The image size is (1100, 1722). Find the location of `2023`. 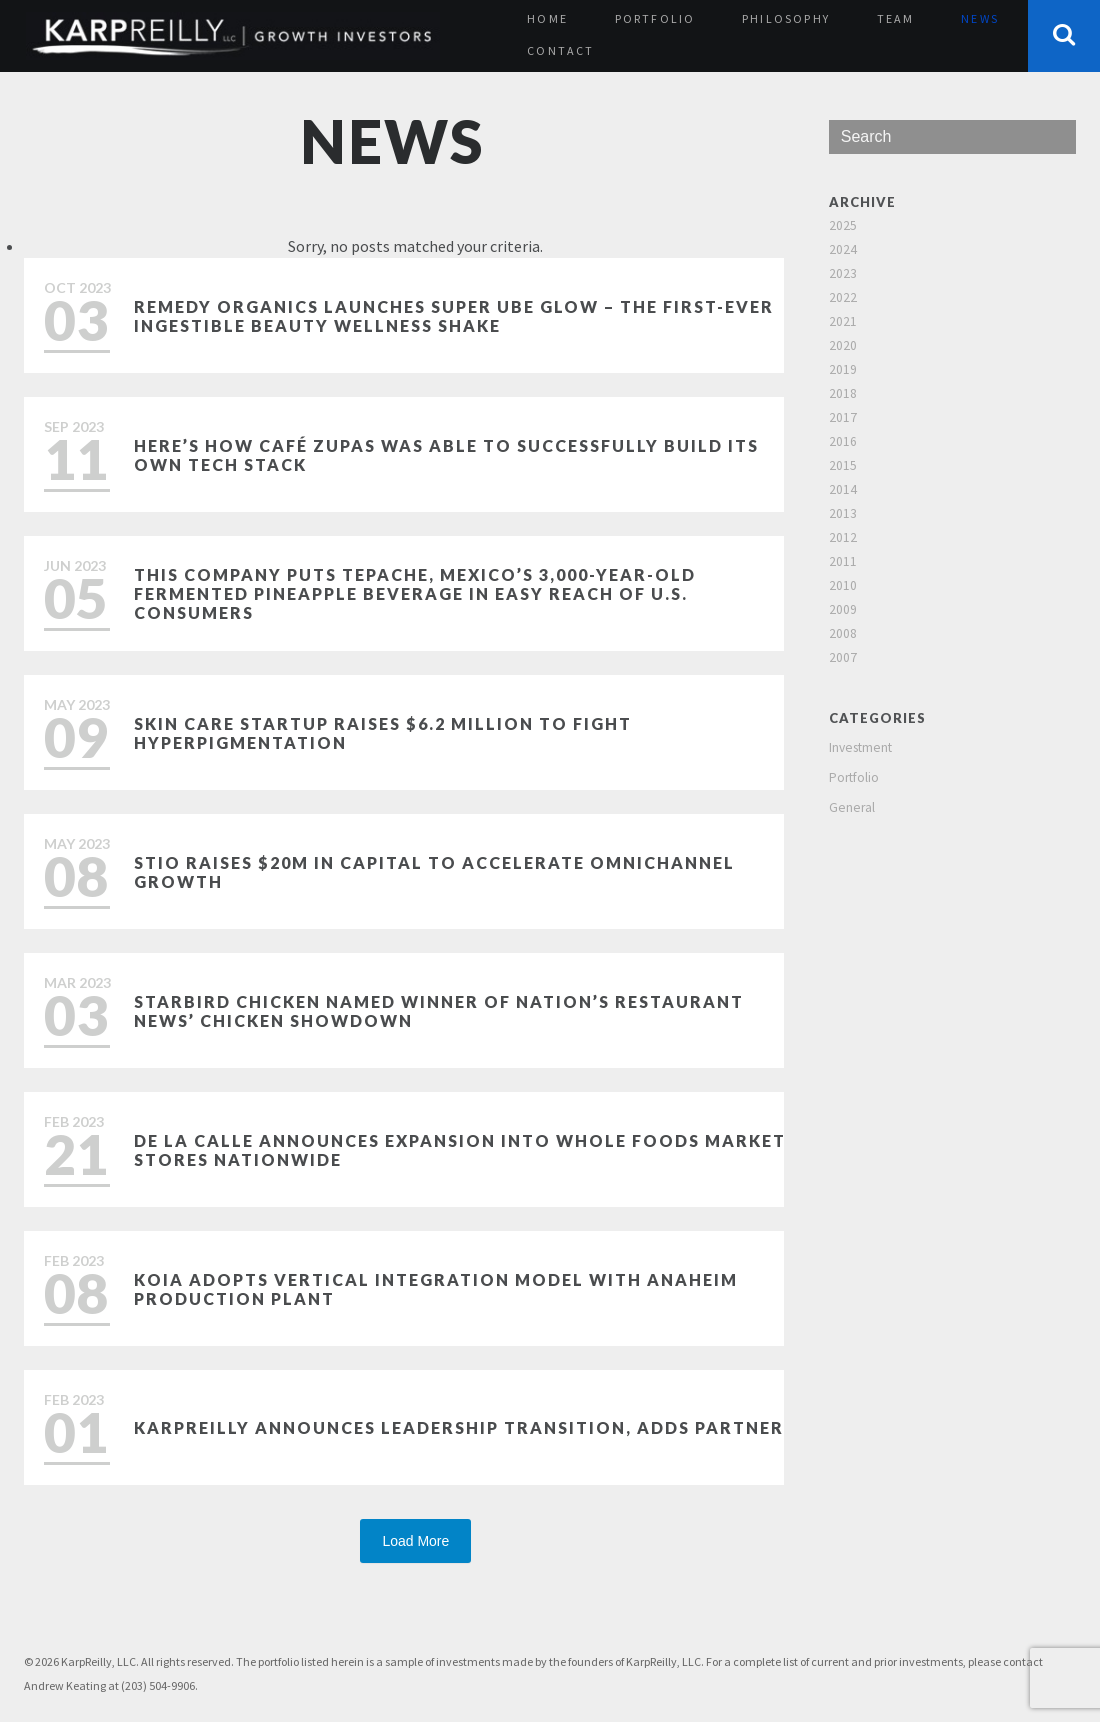

2023 is located at coordinates (843, 273).